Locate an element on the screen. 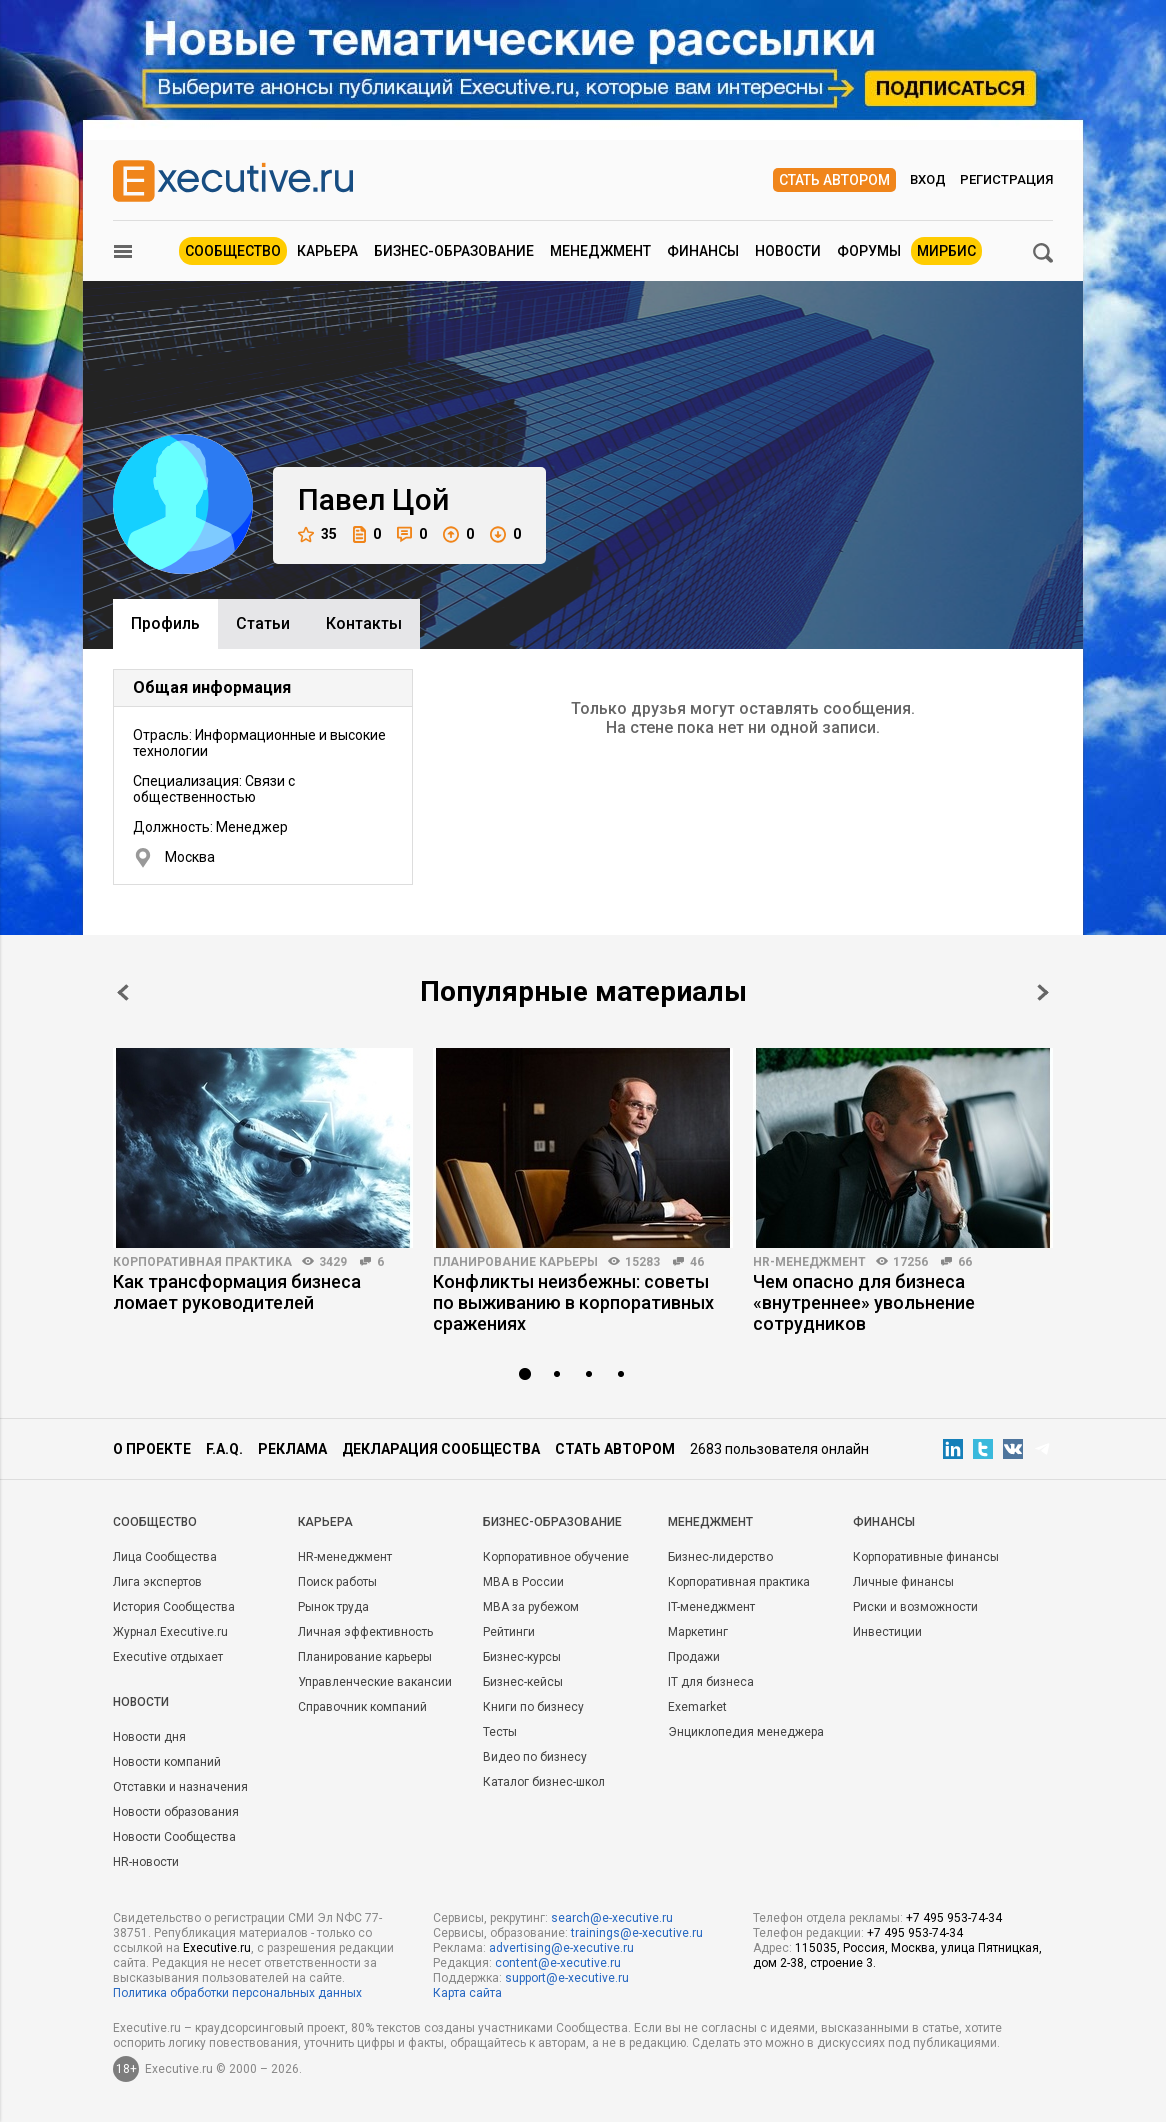  История Сообщества is located at coordinates (174, 1607).